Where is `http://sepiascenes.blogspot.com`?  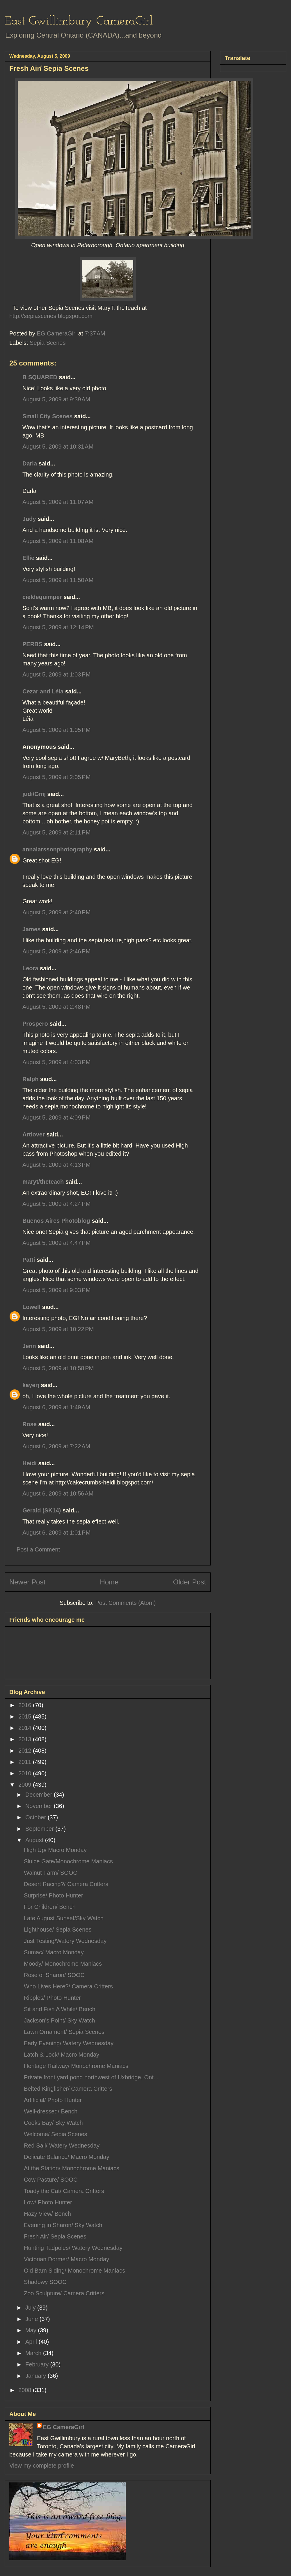
http://sepiascenes.blogspot.com is located at coordinates (51, 316).